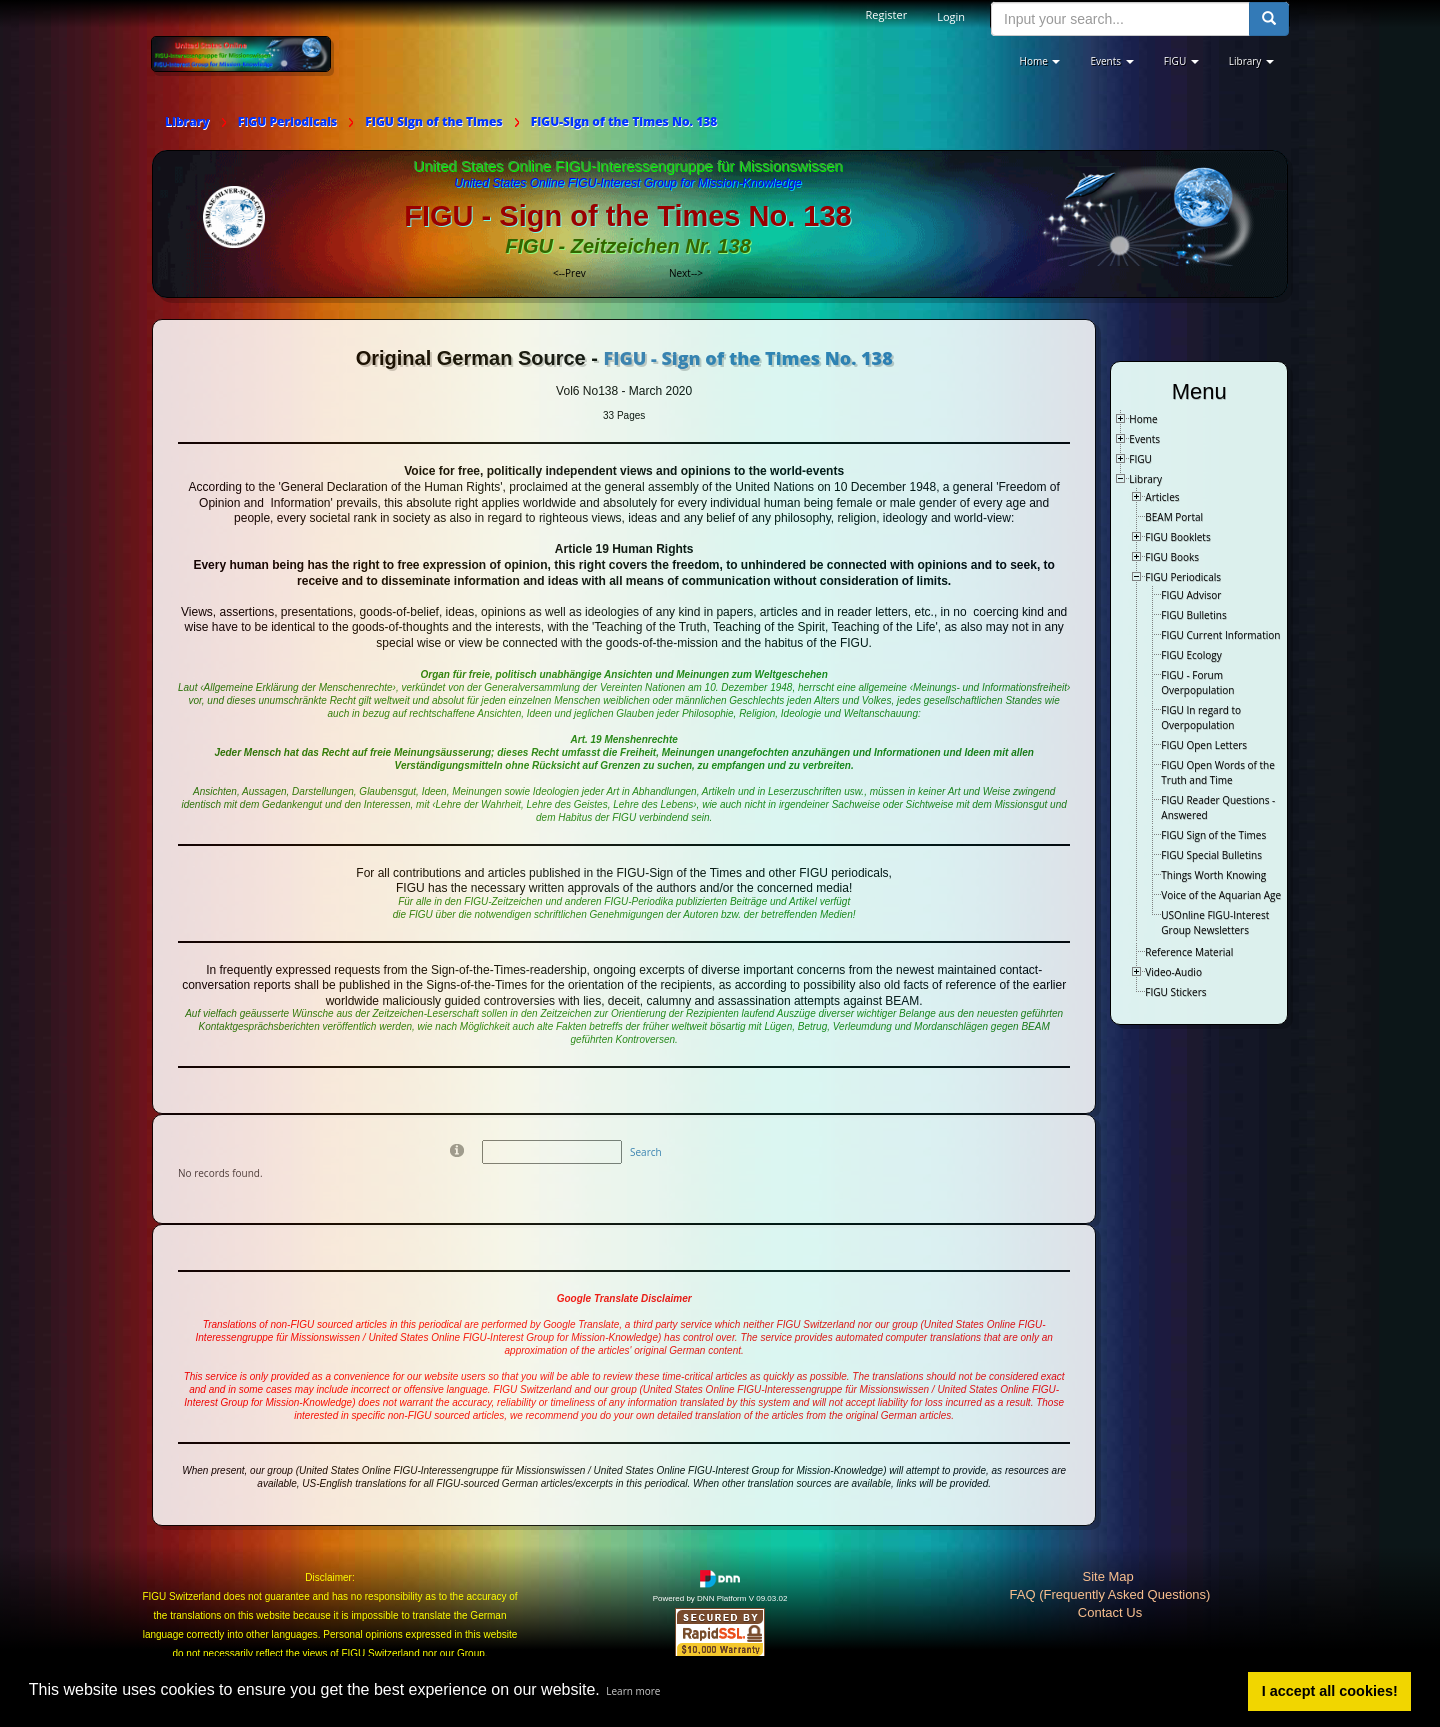 Image resolution: width=1440 pixels, height=1727 pixels. I want to click on Things Worth Knowing, so click(1213, 875).